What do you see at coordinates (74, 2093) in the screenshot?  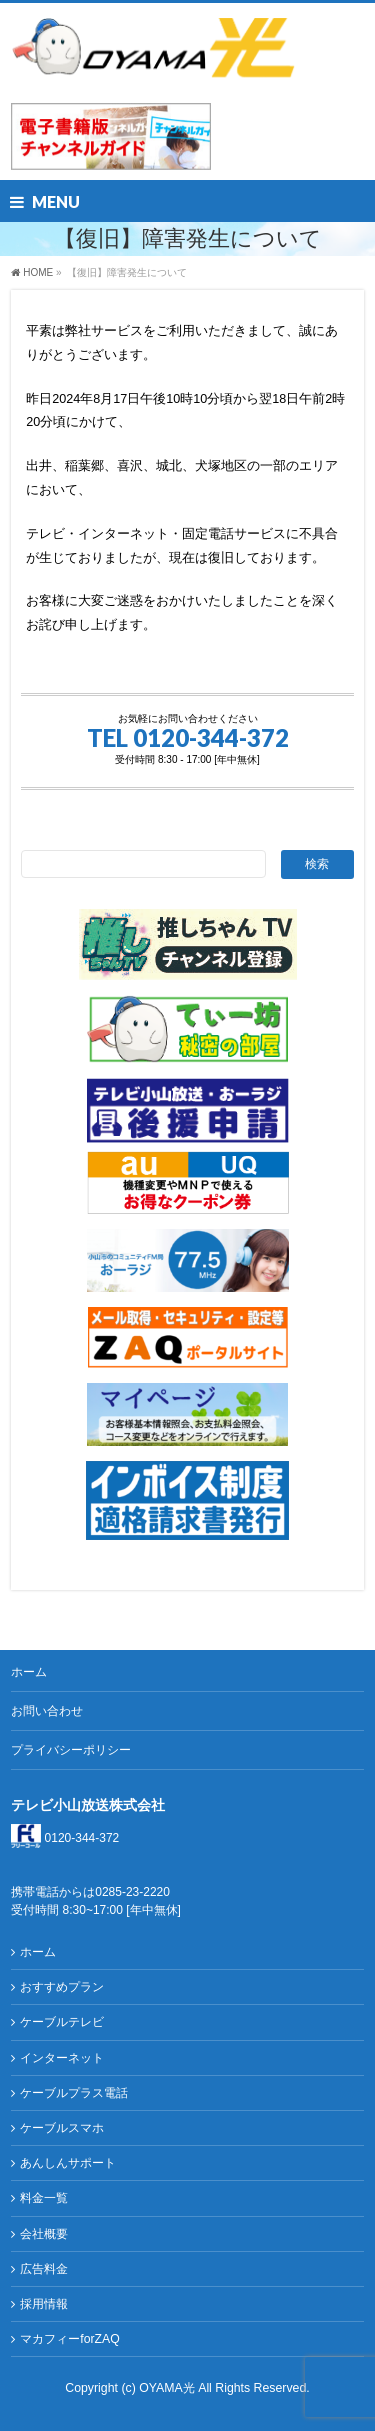 I see `ケーブルプラス電話` at bounding box center [74, 2093].